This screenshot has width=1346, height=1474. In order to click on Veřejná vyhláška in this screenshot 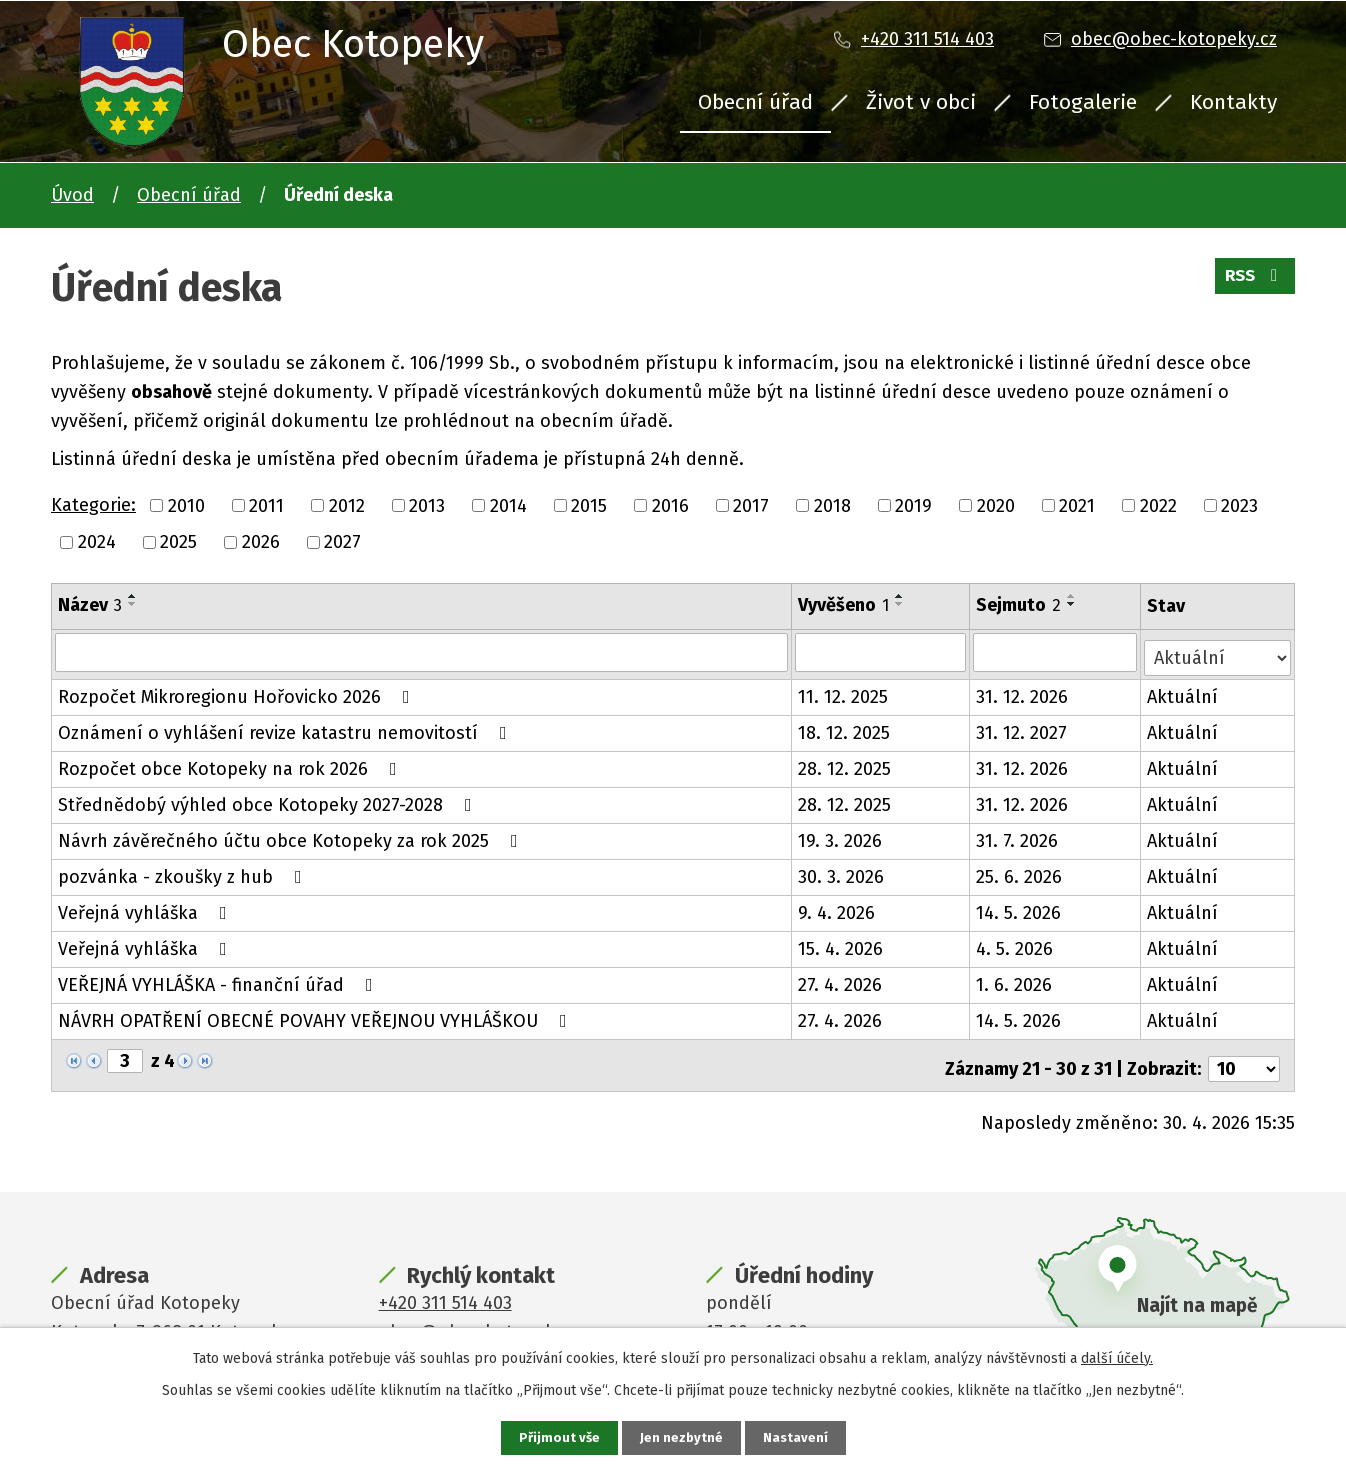, I will do `click(146, 908)`.